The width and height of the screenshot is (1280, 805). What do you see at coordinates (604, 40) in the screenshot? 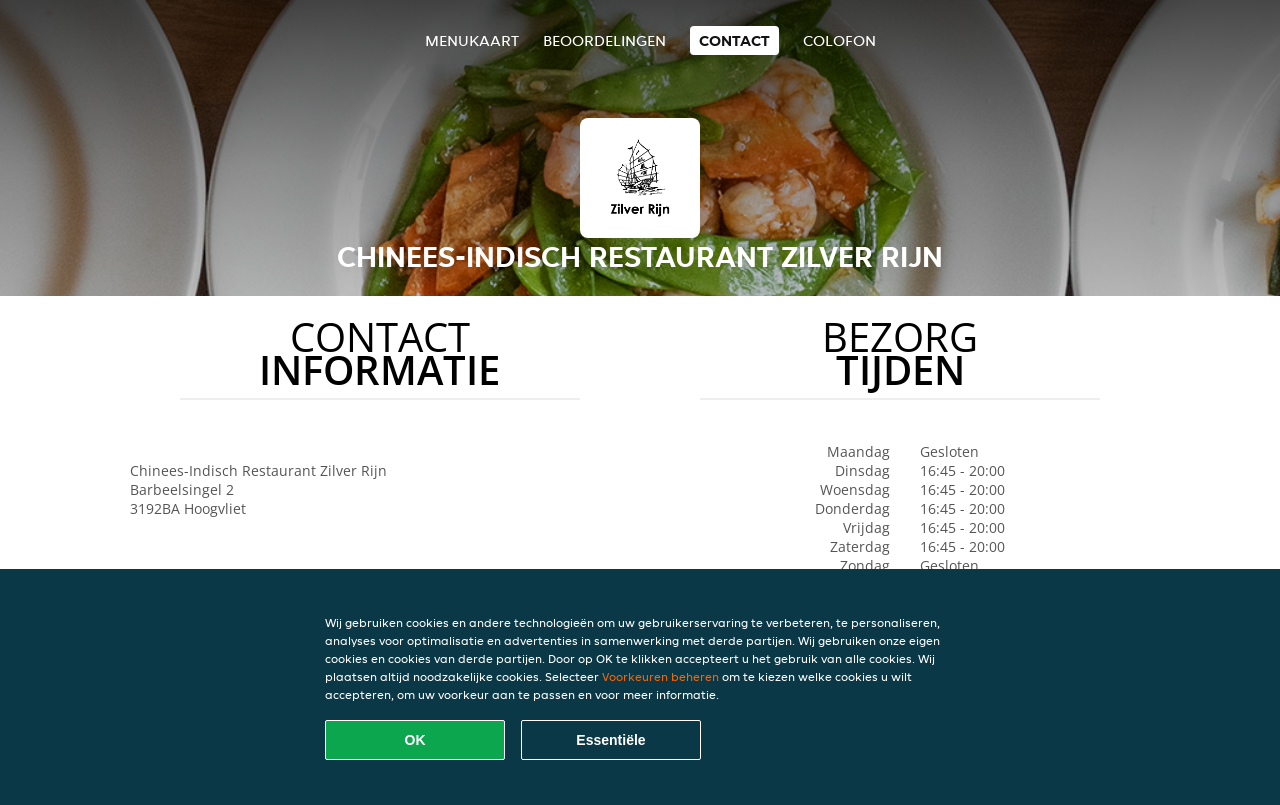
I see `Beoordelingen` at bounding box center [604, 40].